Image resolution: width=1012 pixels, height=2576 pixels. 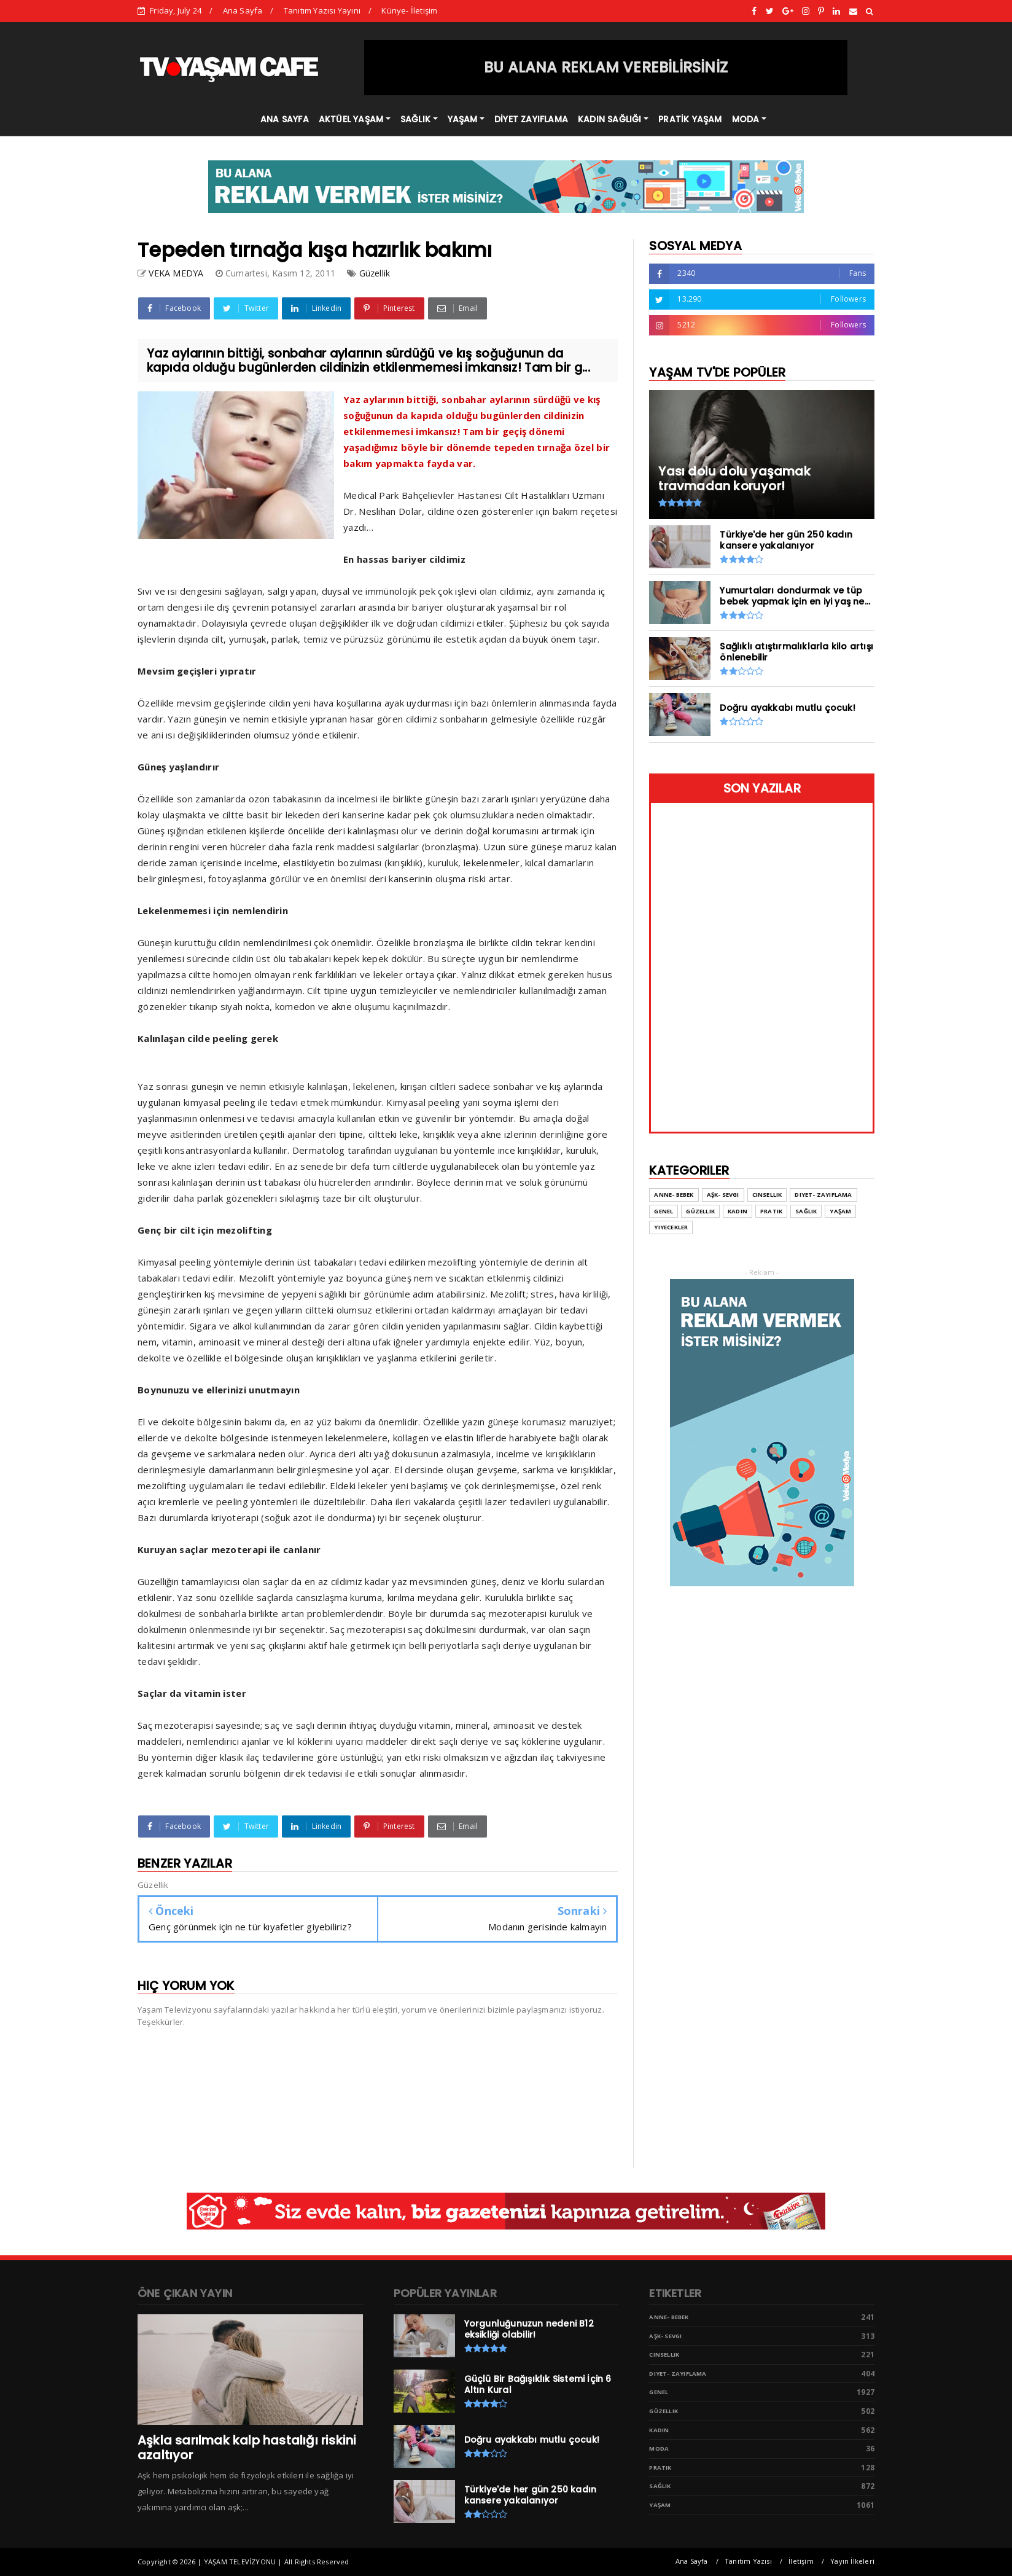 I want to click on Yaşam, so click(x=660, y=2505).